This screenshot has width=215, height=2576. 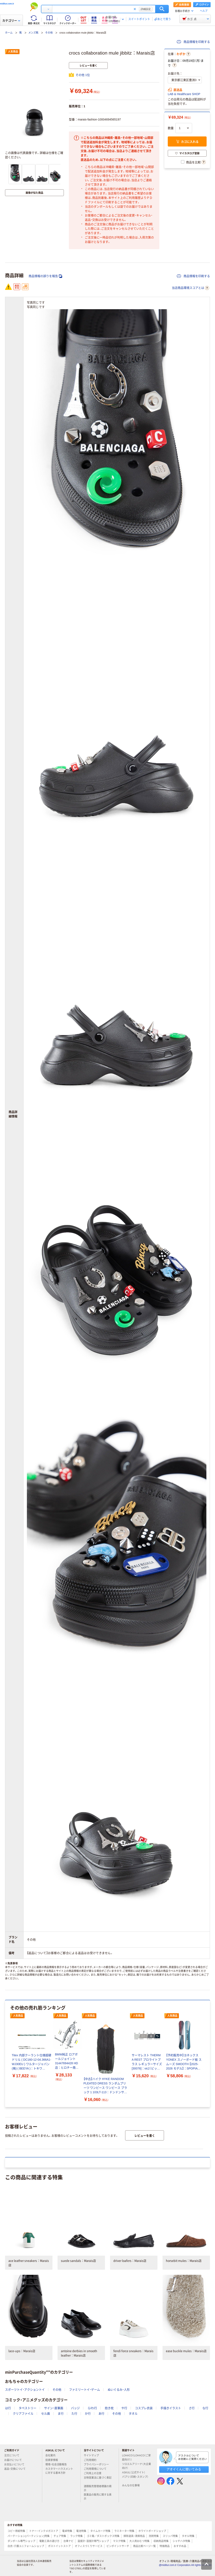 I want to click on ASKUL（公式サイト）, so click(x=135, y=2472).